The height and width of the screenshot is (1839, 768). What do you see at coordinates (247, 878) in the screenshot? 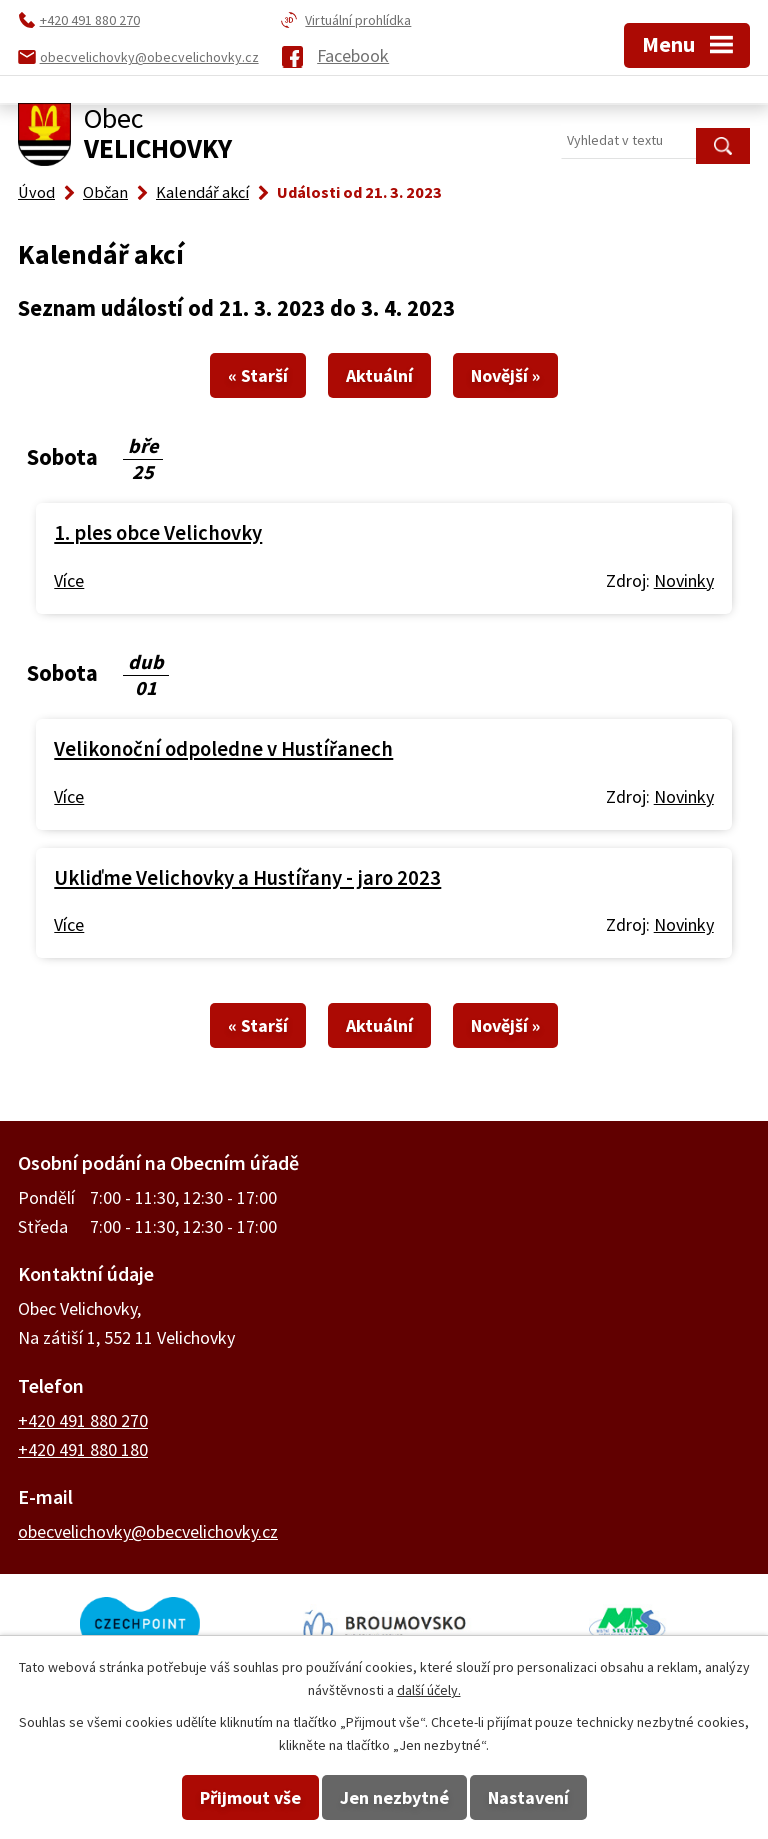
I see `Ukliďme Velichovky a Hustířany - jaro 2023` at bounding box center [247, 878].